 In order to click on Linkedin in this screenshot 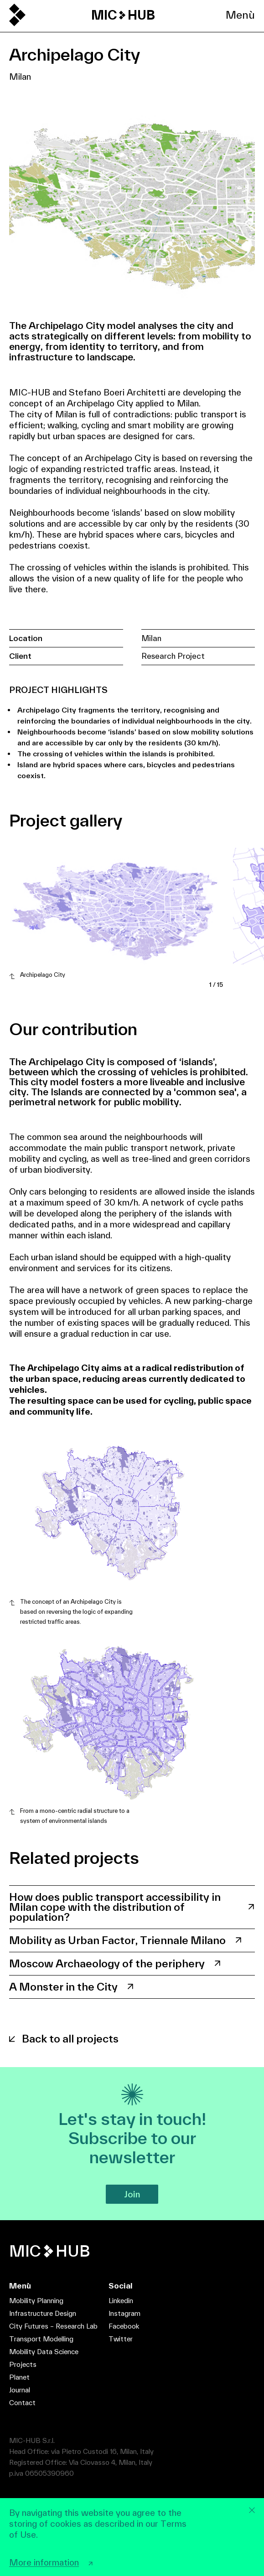, I will do `click(121, 2300)`.